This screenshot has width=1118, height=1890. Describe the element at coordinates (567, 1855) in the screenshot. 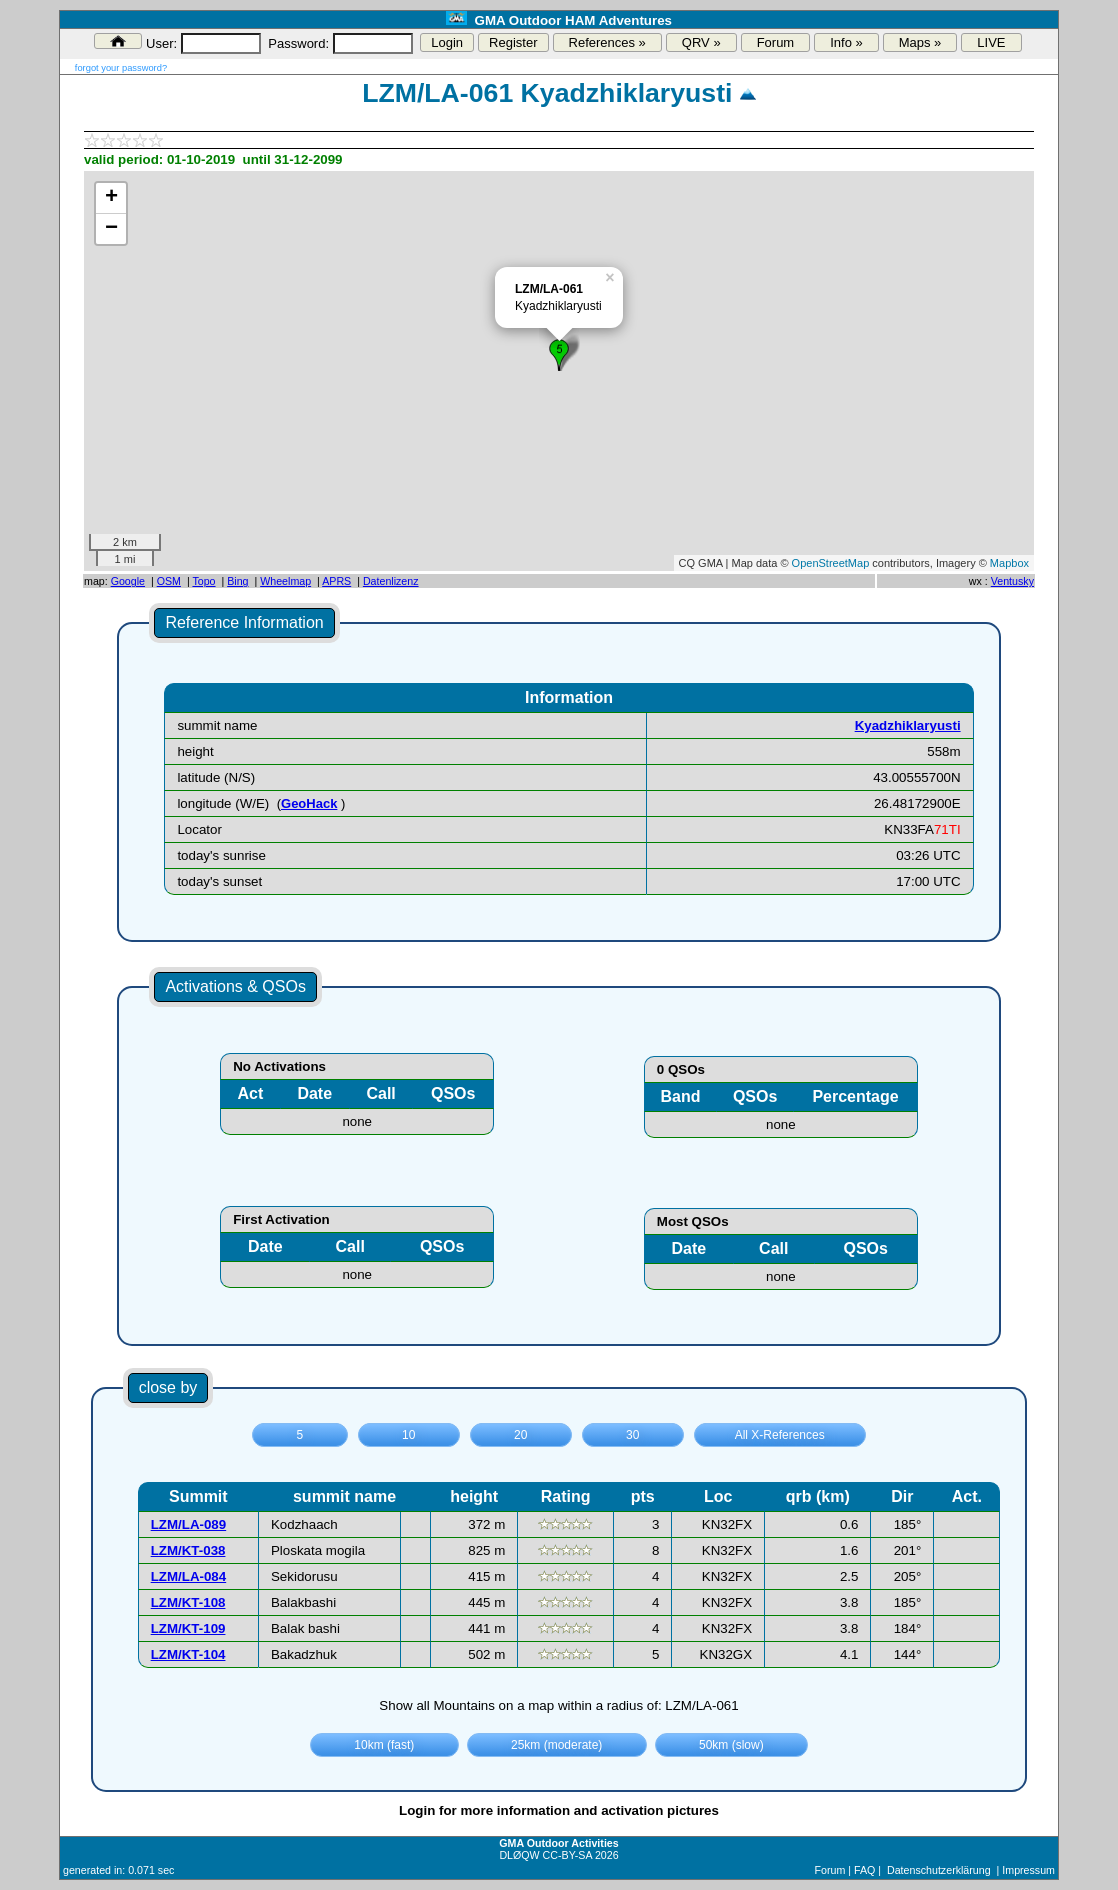

I see `CC-BY-SA` at that location.